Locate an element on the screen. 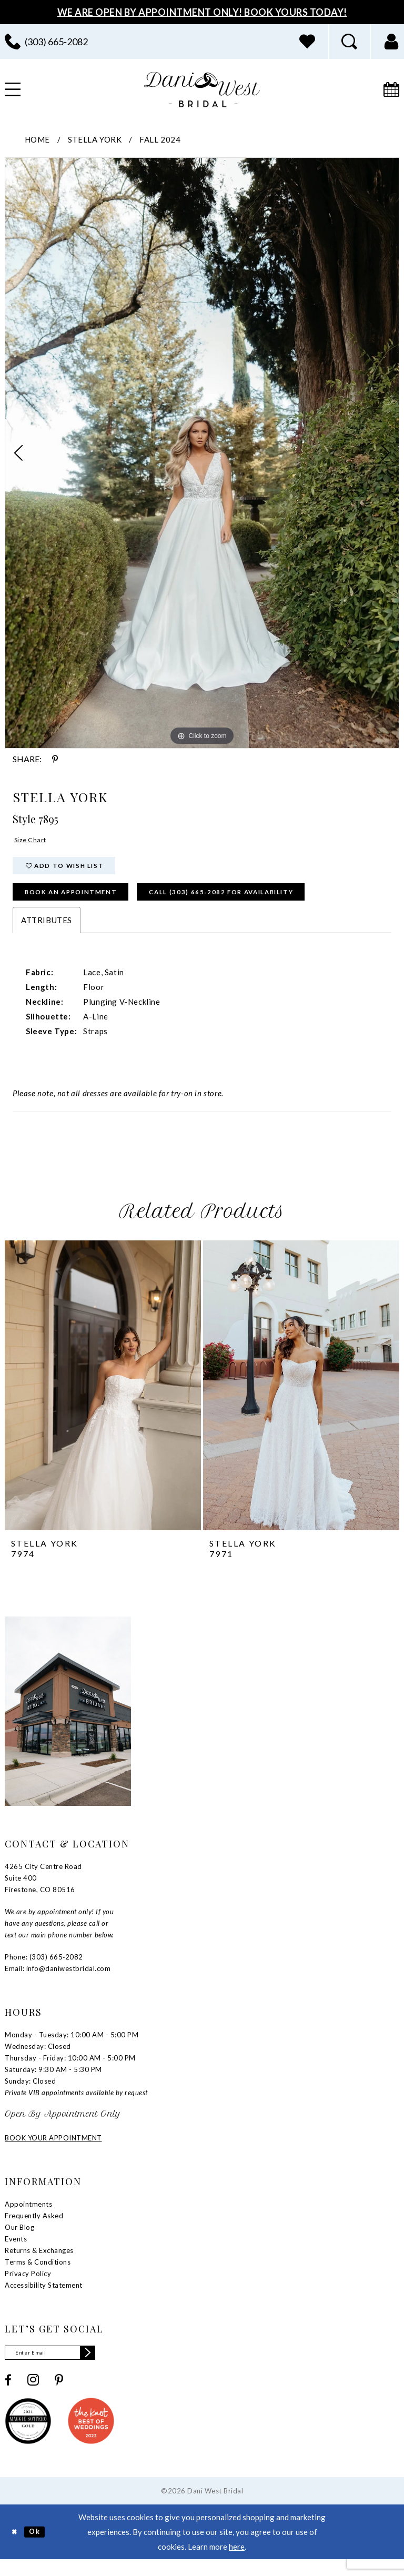 Image resolution: width=404 pixels, height=2576 pixels. [Share using Pinterest - Opens in new tab] is located at coordinates (55, 759).